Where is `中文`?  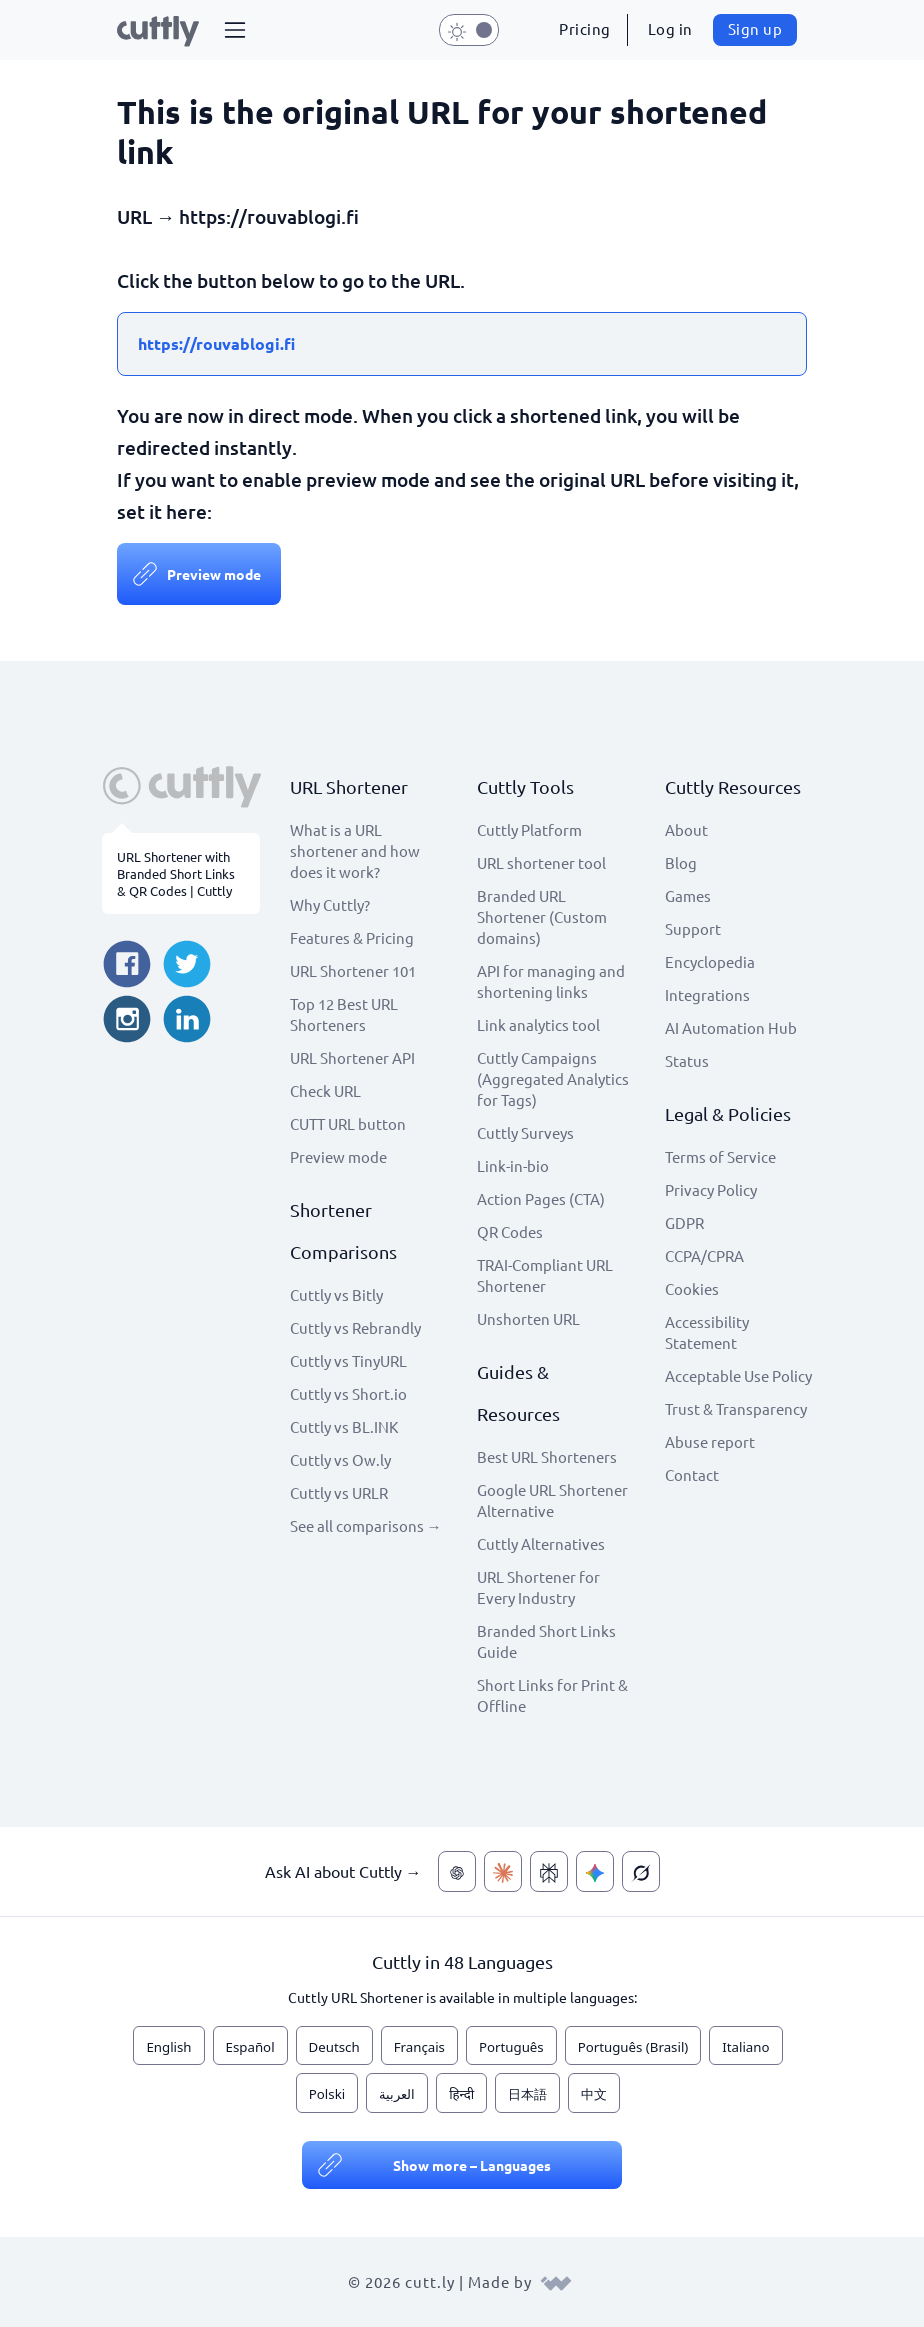
中文 is located at coordinates (594, 2094).